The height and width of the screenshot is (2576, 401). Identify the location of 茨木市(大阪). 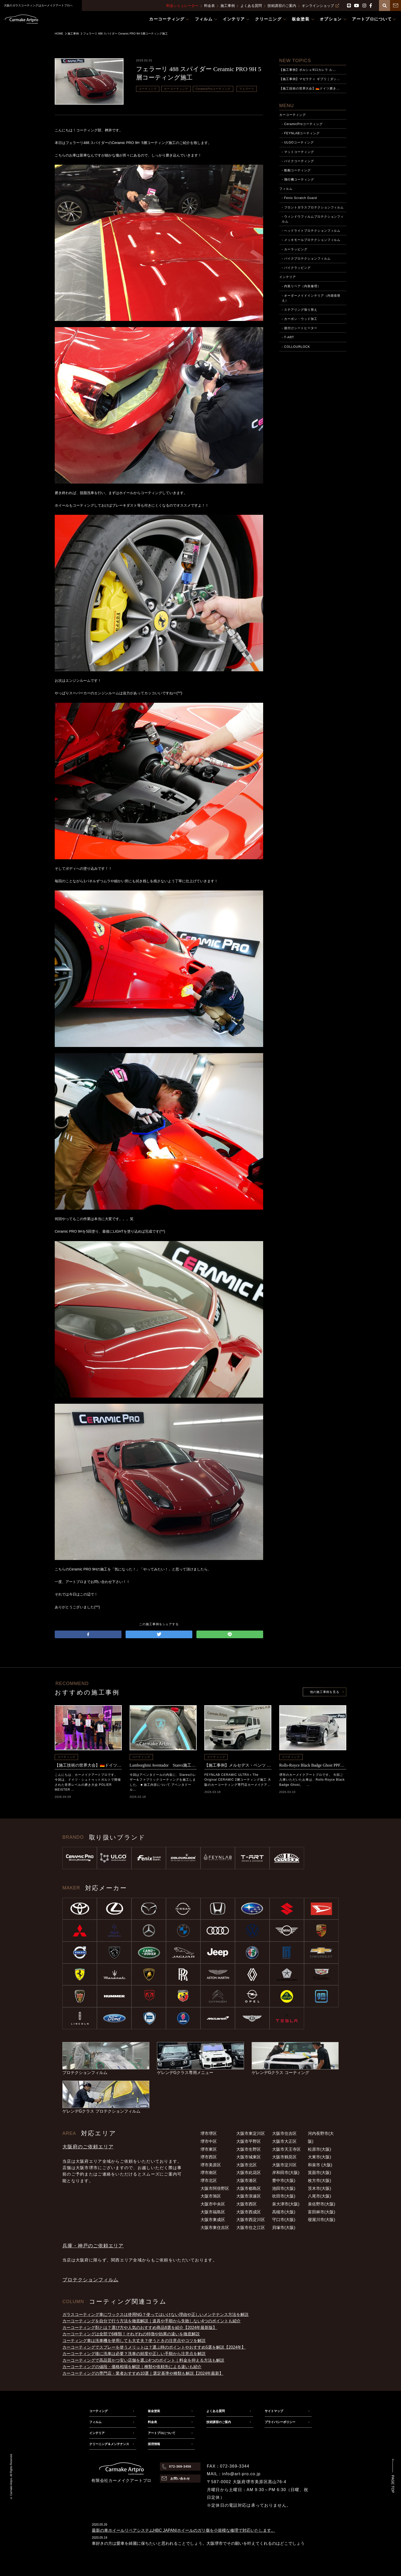
(319, 2188).